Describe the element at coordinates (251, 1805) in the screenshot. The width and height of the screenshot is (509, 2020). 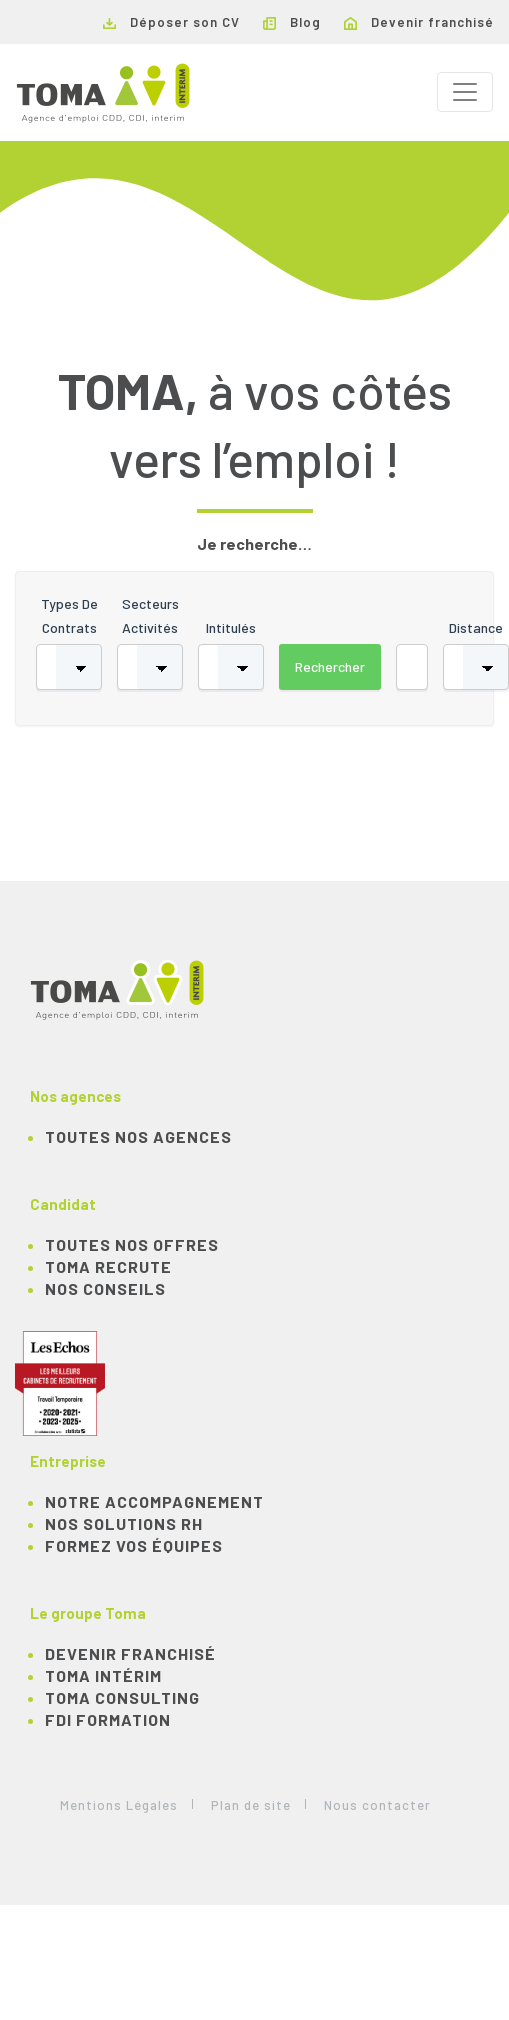
I see `Plan de site` at that location.